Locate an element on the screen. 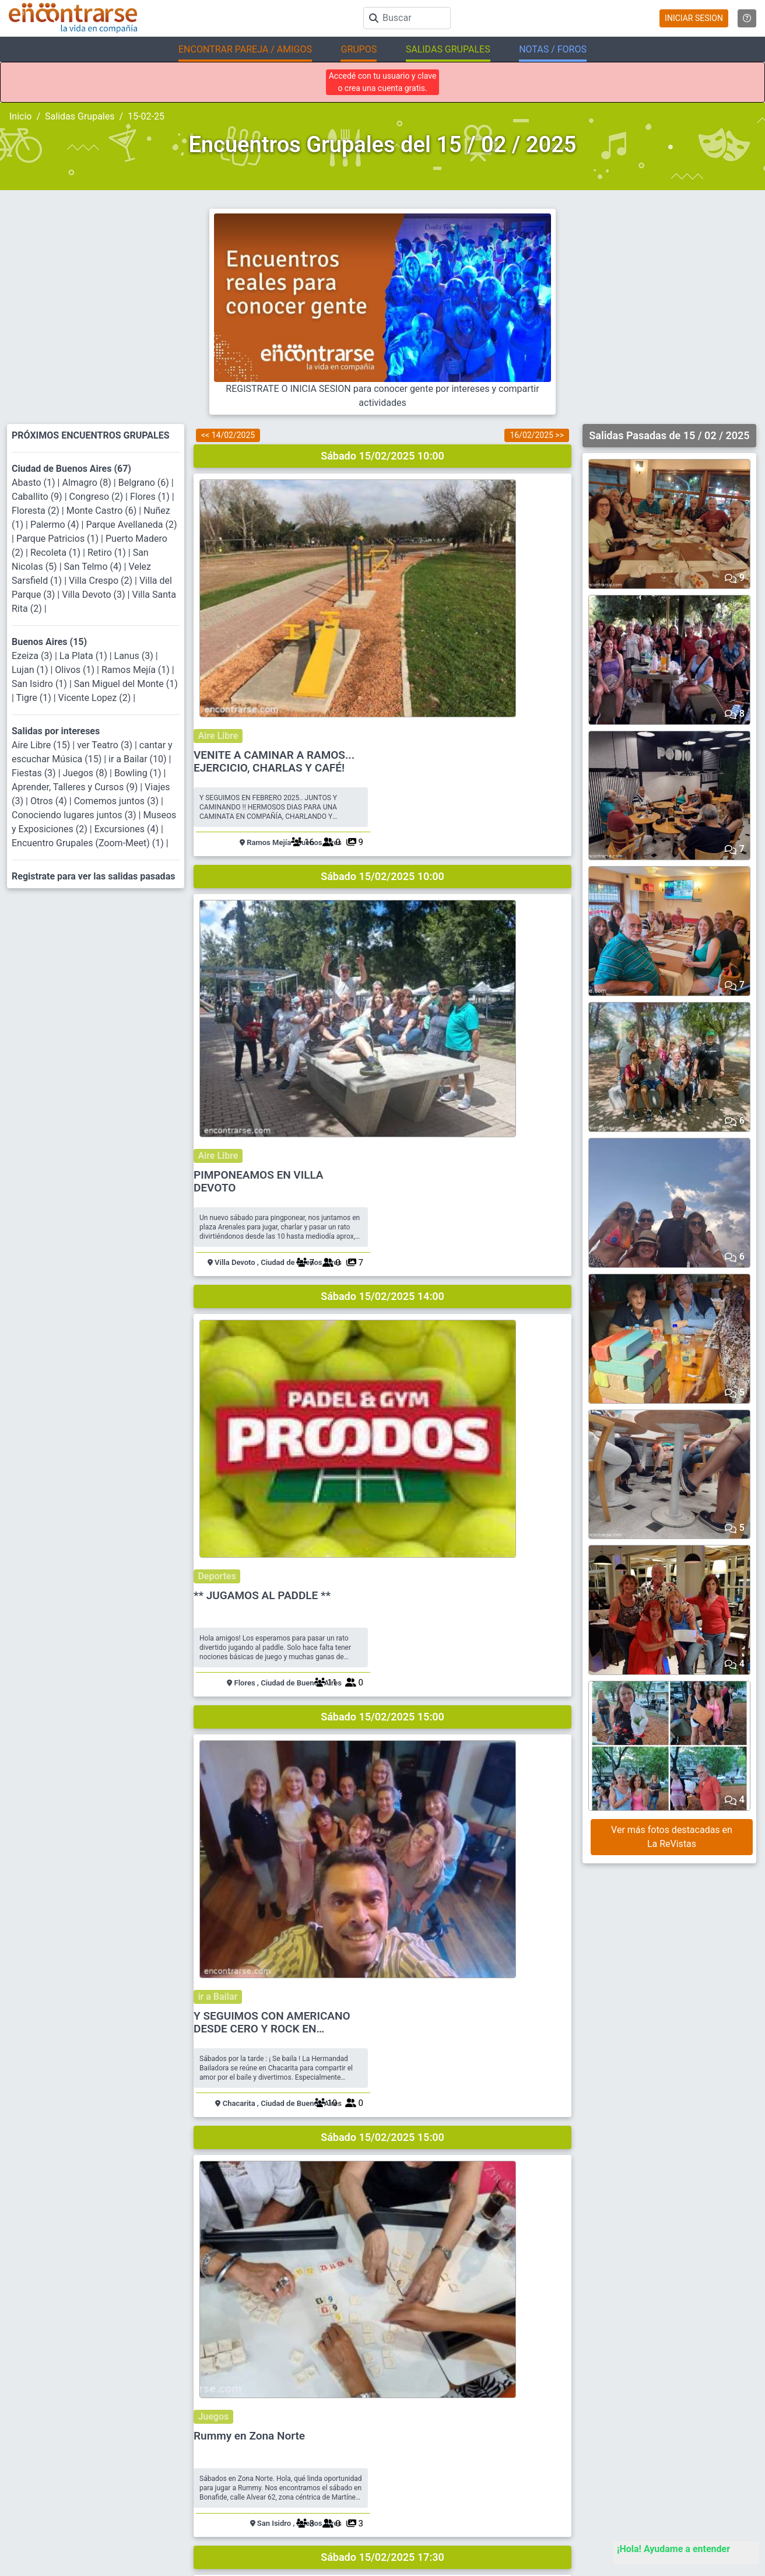 The image size is (765, 2576). Excursiones (4) is located at coordinates (127, 829).